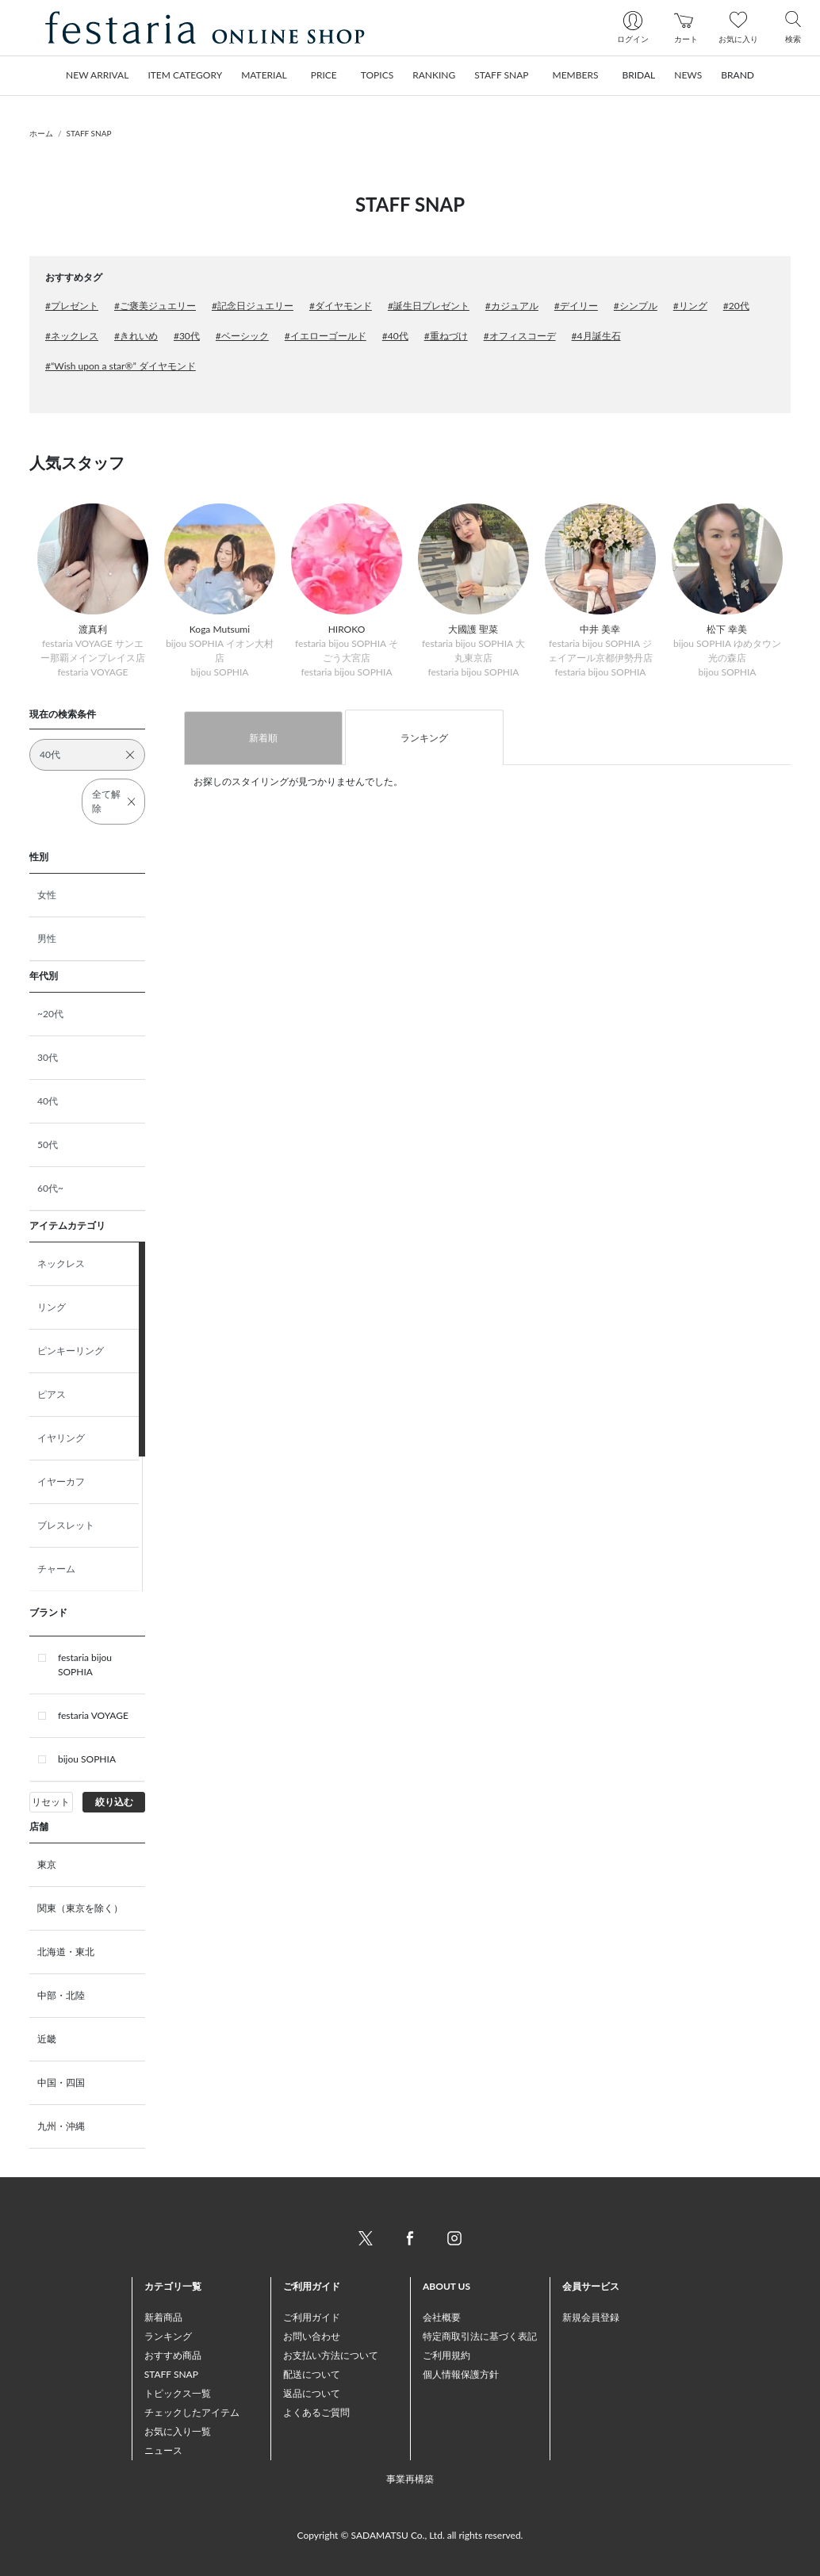 The image size is (820, 2576). What do you see at coordinates (136, 336) in the screenshot?
I see `#きれいめ` at bounding box center [136, 336].